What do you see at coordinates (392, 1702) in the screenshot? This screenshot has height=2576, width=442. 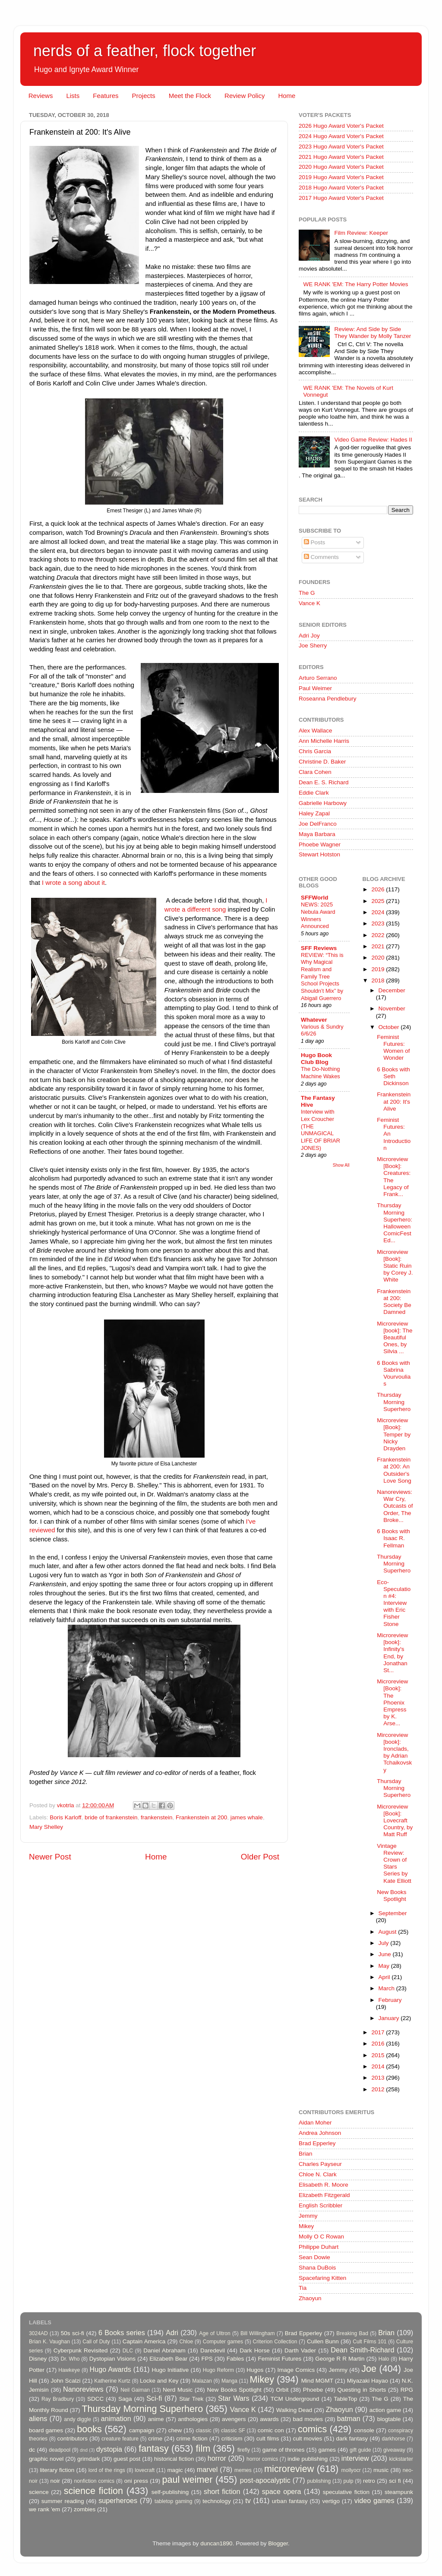 I see `Microreview [Book]: The Phoenix Empress by K. Arse...` at bounding box center [392, 1702].